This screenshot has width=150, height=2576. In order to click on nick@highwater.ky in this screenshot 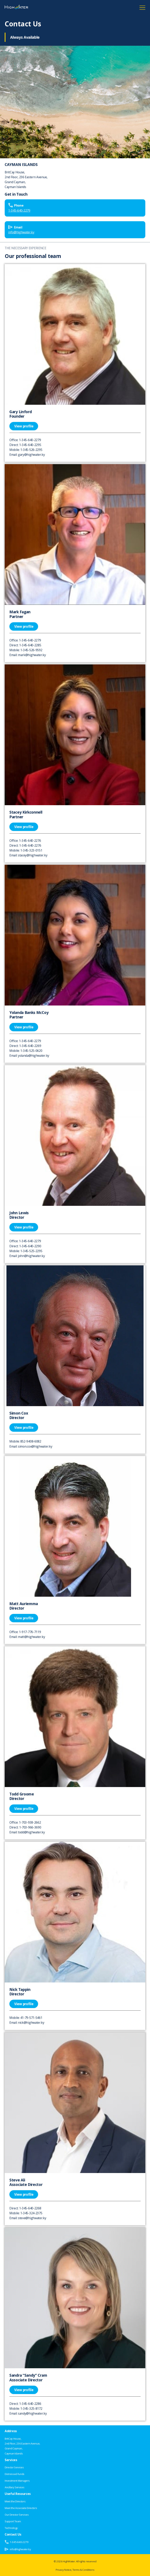, I will do `click(31, 2022)`.